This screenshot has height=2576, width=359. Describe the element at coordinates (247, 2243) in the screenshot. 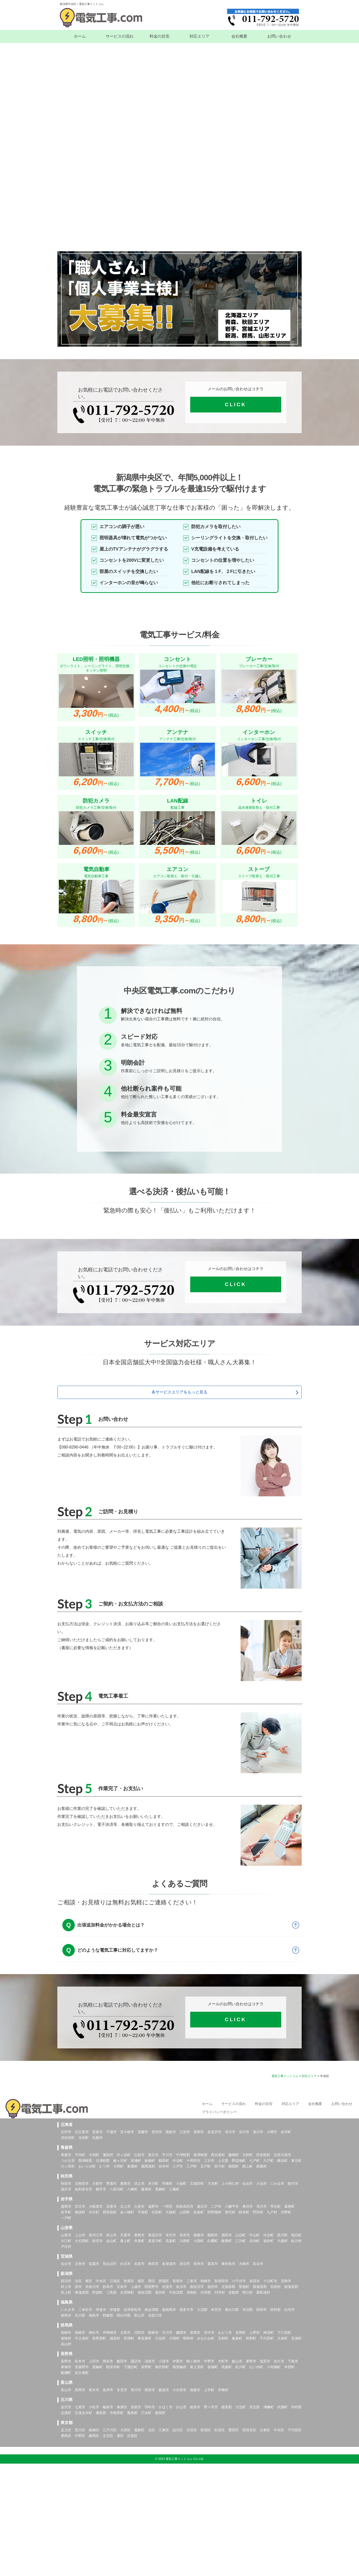

I see `大鰐町` at that location.